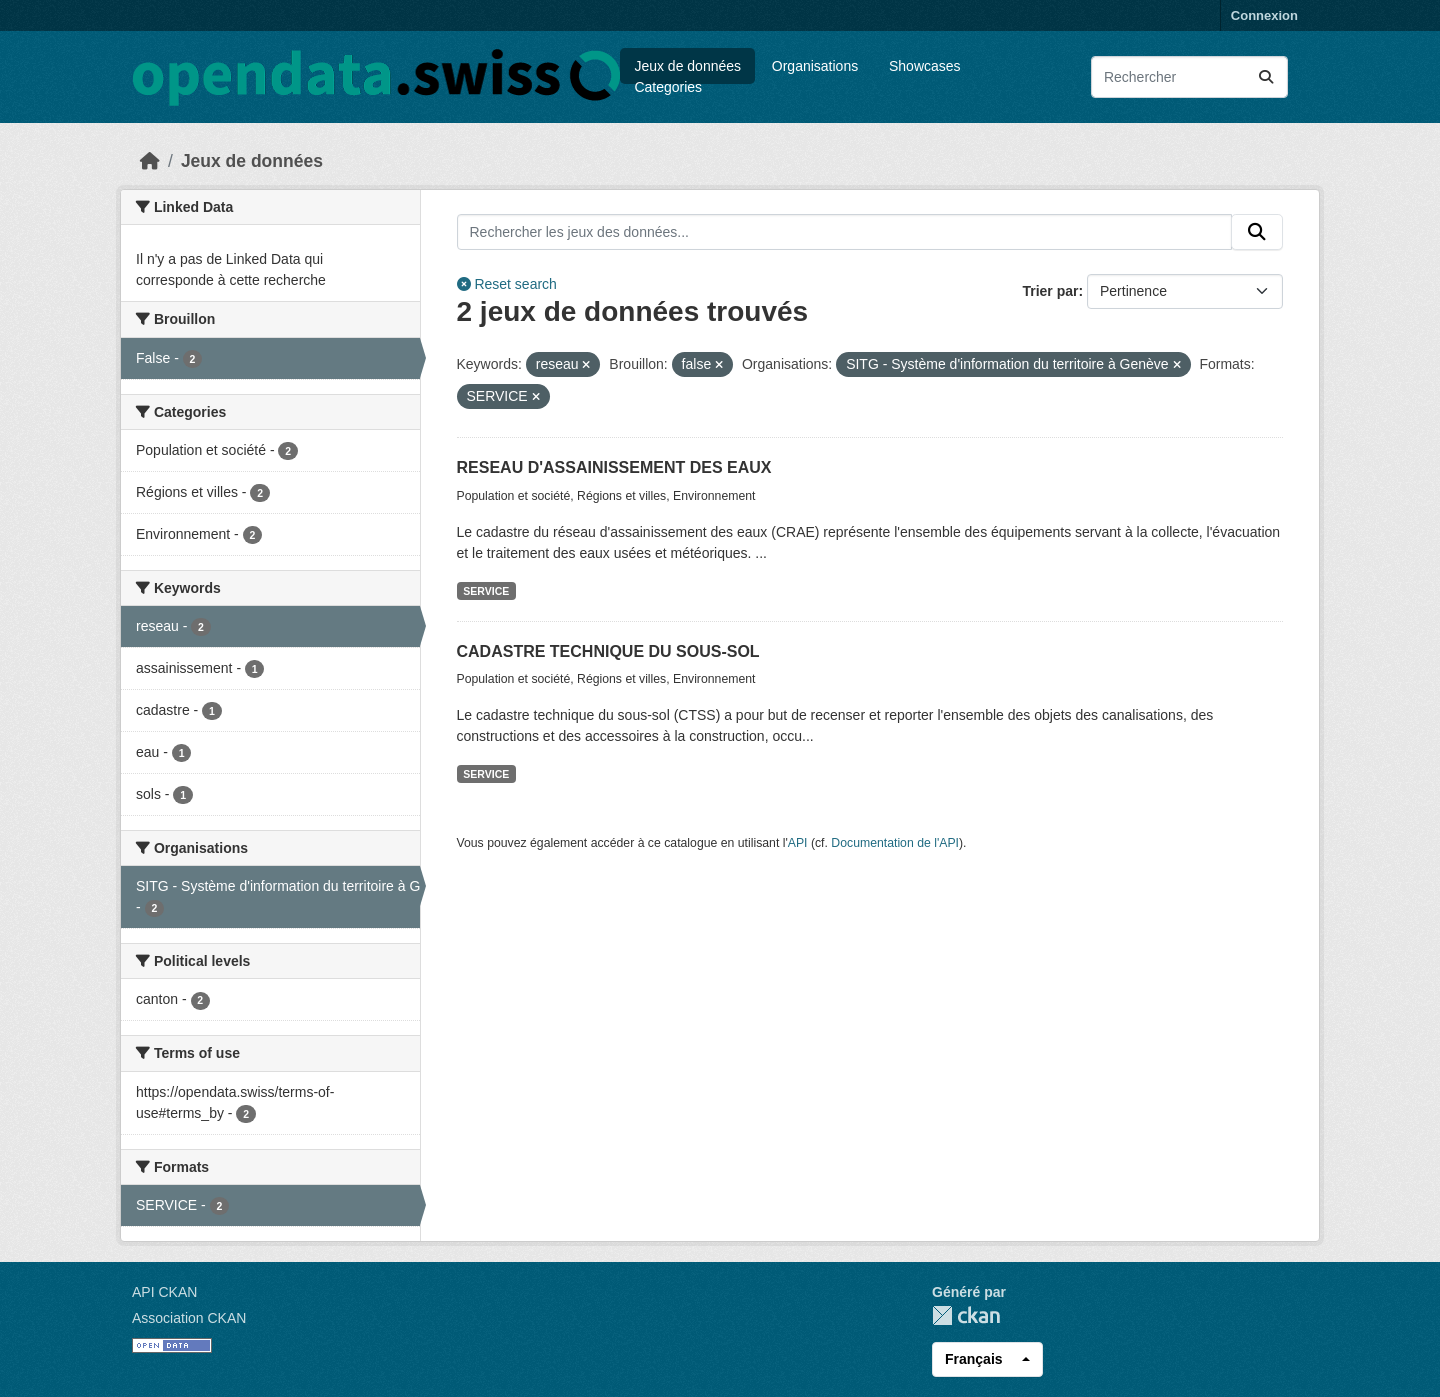 This screenshot has width=1440, height=1397. Describe the element at coordinates (1050, 291) in the screenshot. I see `Trier par` at that location.